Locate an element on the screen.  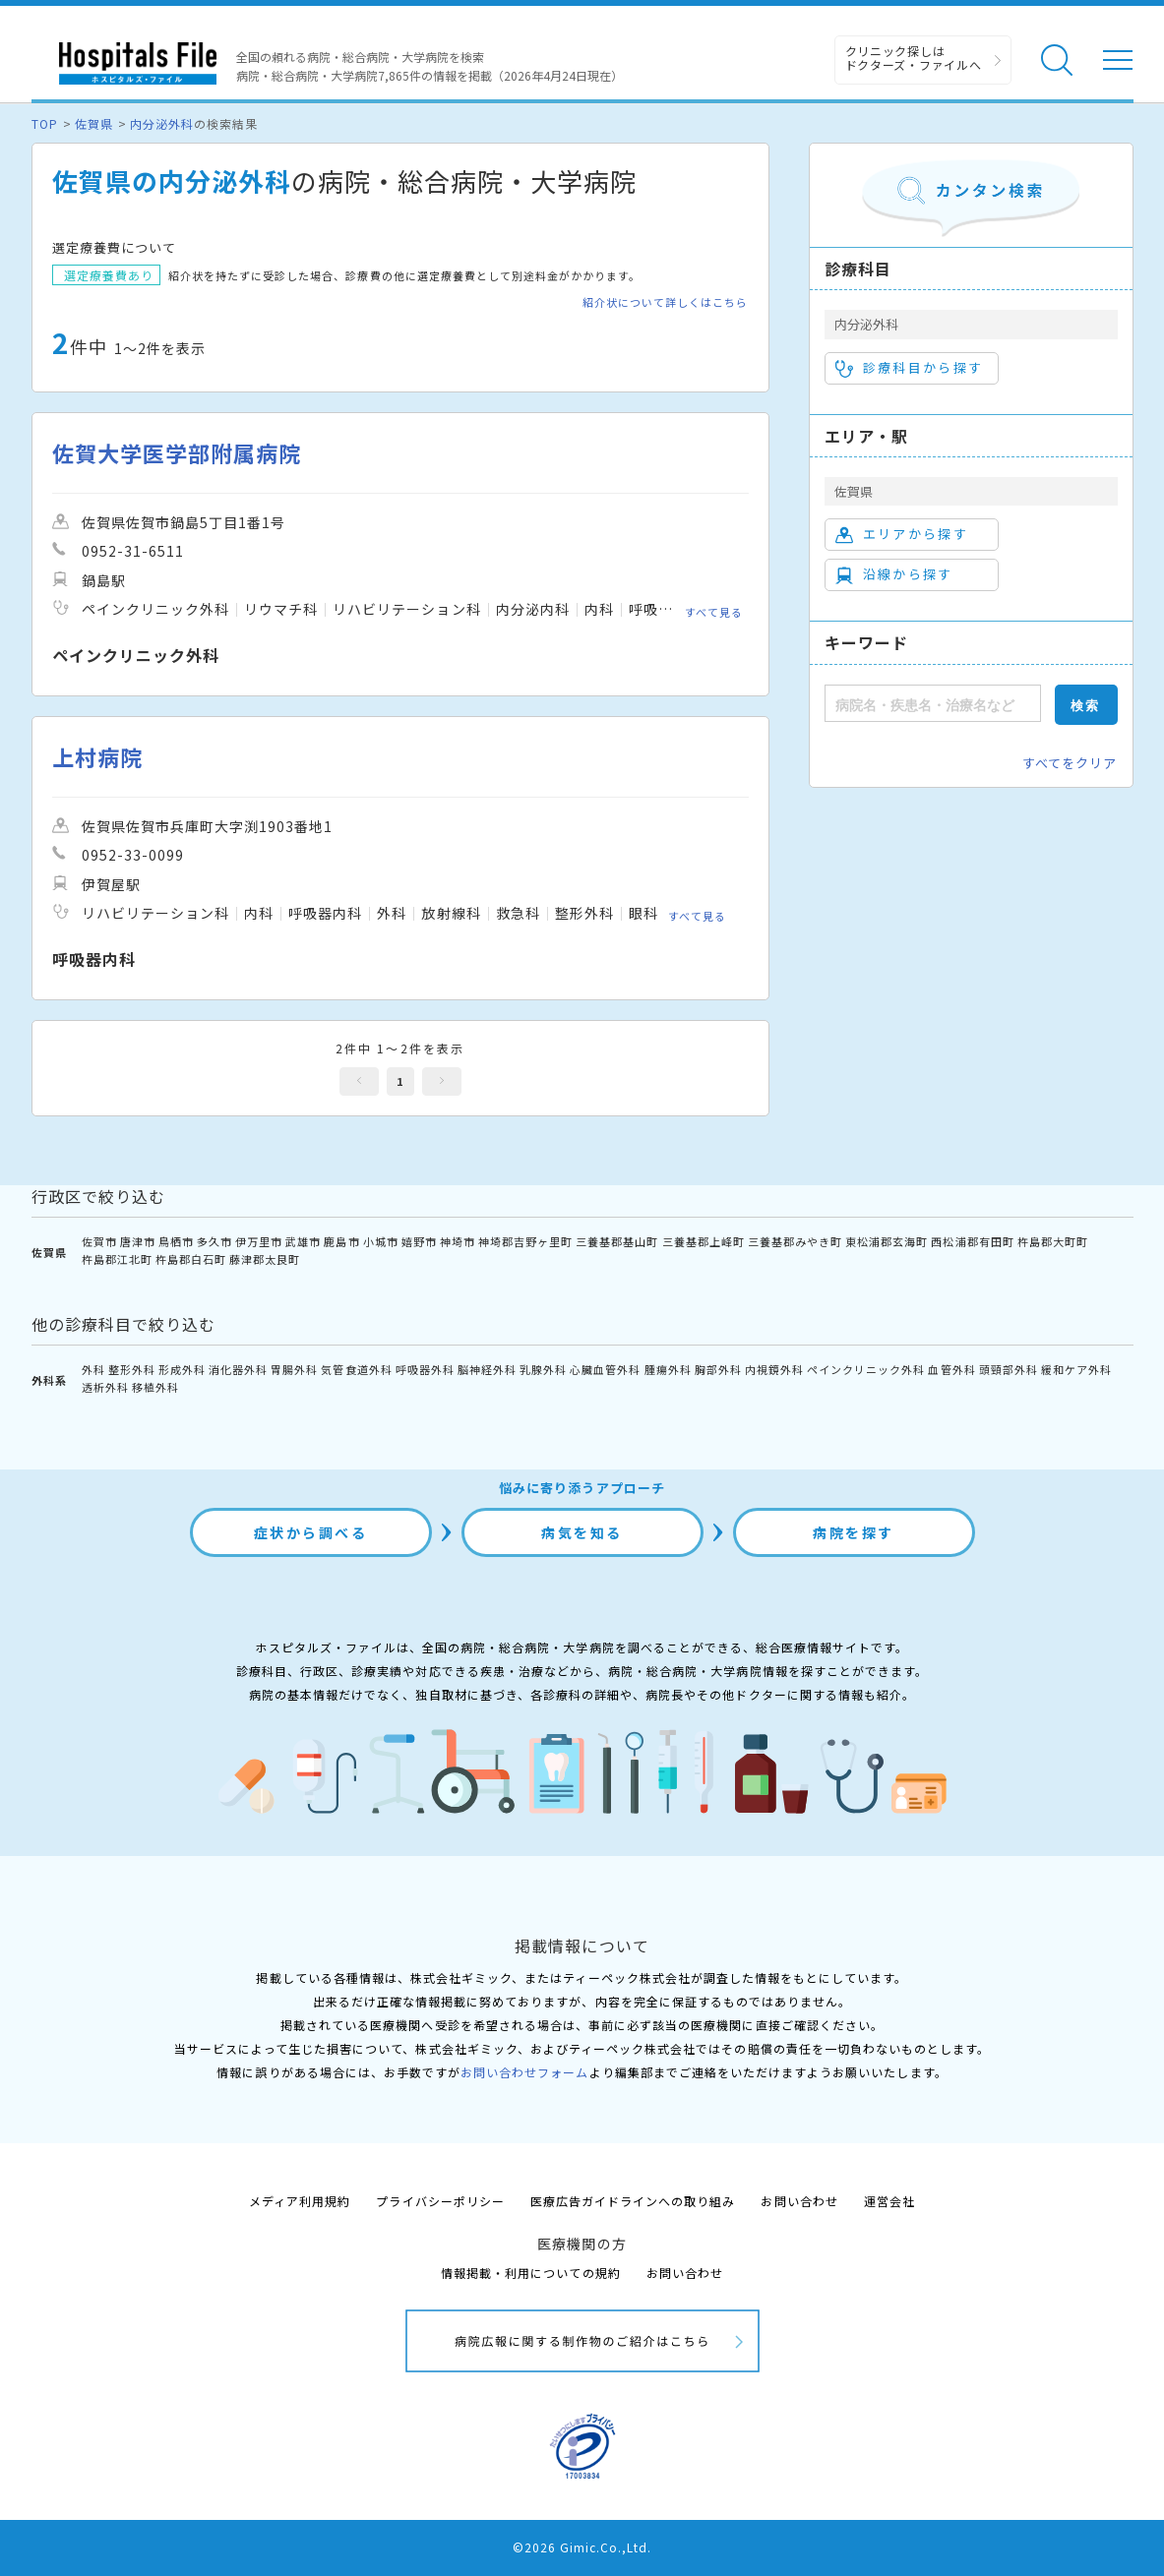
気管食道外科 is located at coordinates (356, 1369).